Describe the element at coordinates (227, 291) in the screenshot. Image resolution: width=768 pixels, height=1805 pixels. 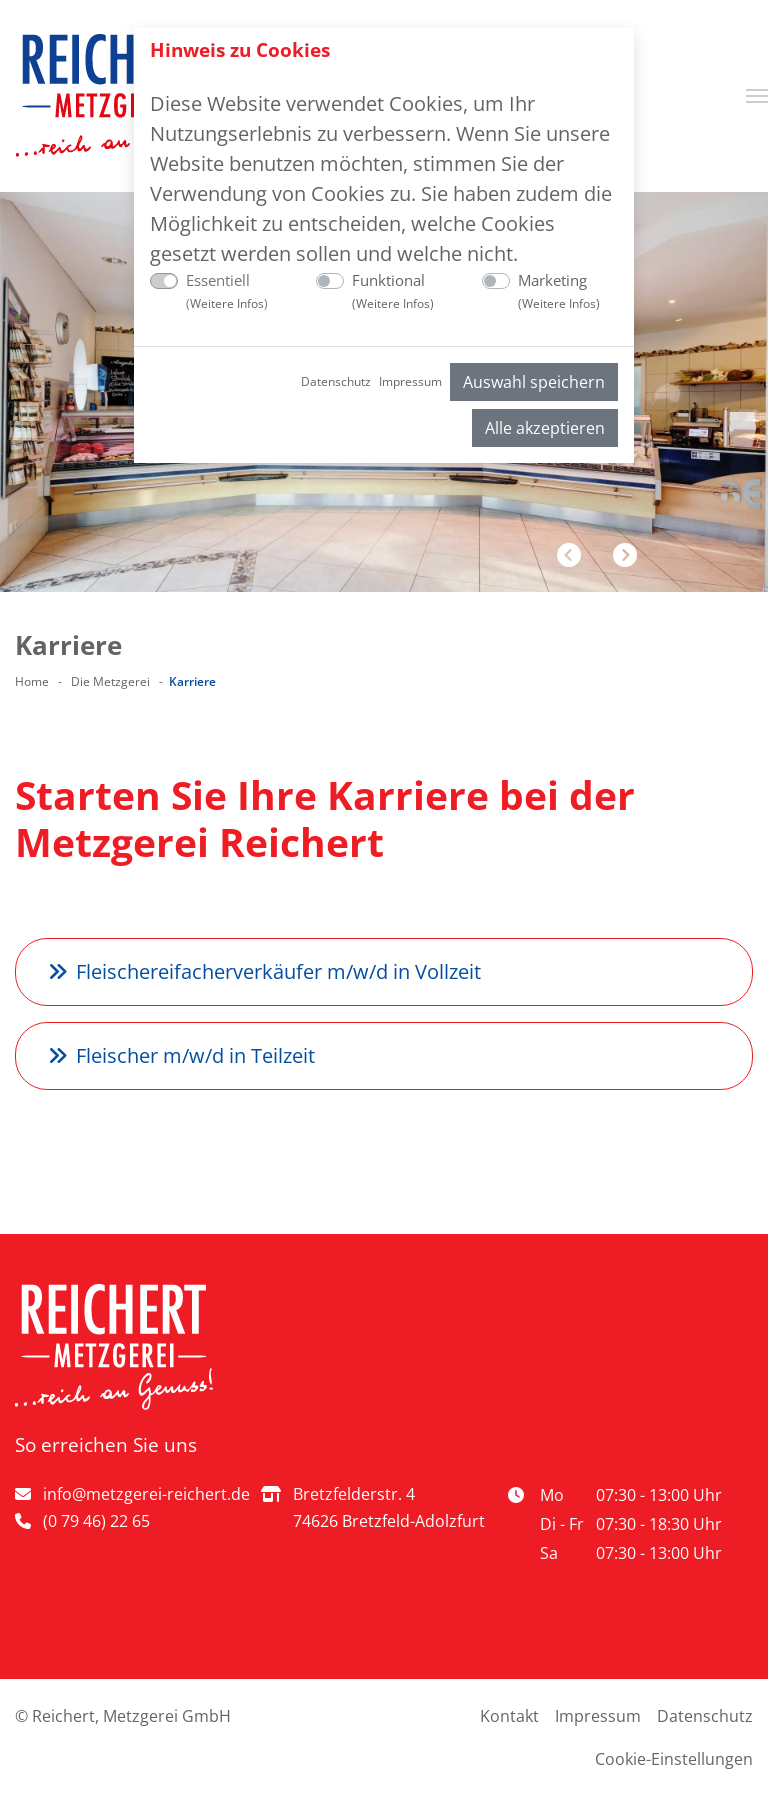
I see `Essentiell` at that location.